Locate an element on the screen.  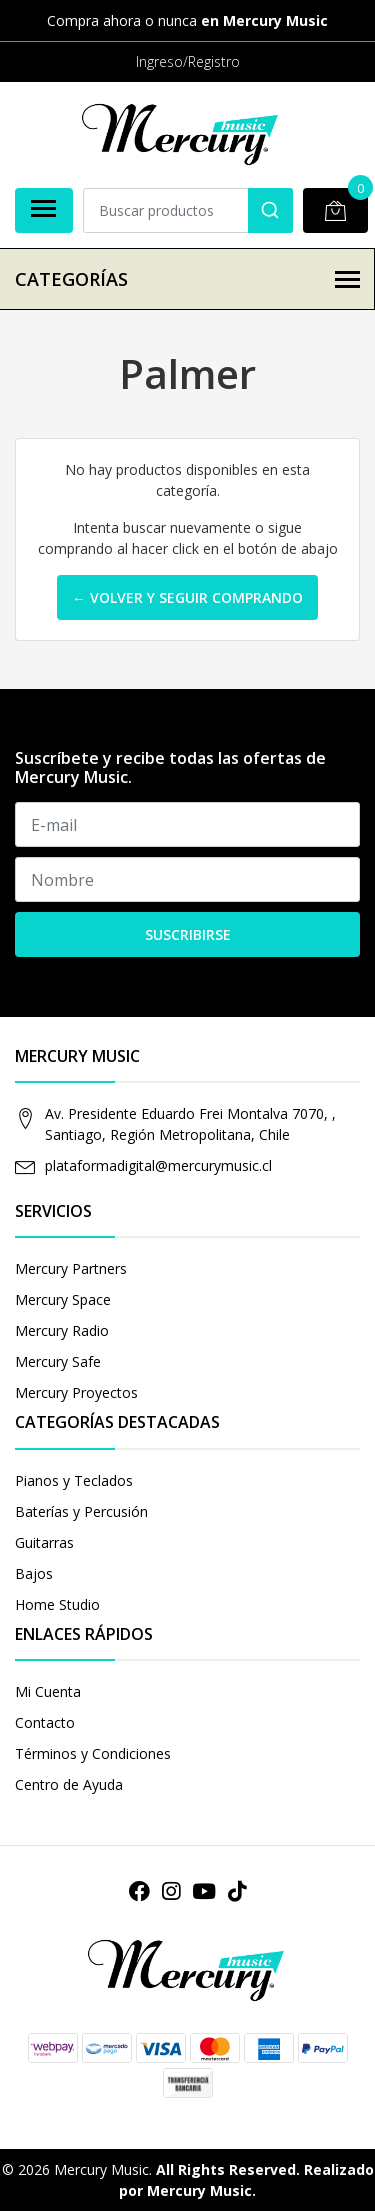
Categorías [button] is located at coordinates (187, 279).